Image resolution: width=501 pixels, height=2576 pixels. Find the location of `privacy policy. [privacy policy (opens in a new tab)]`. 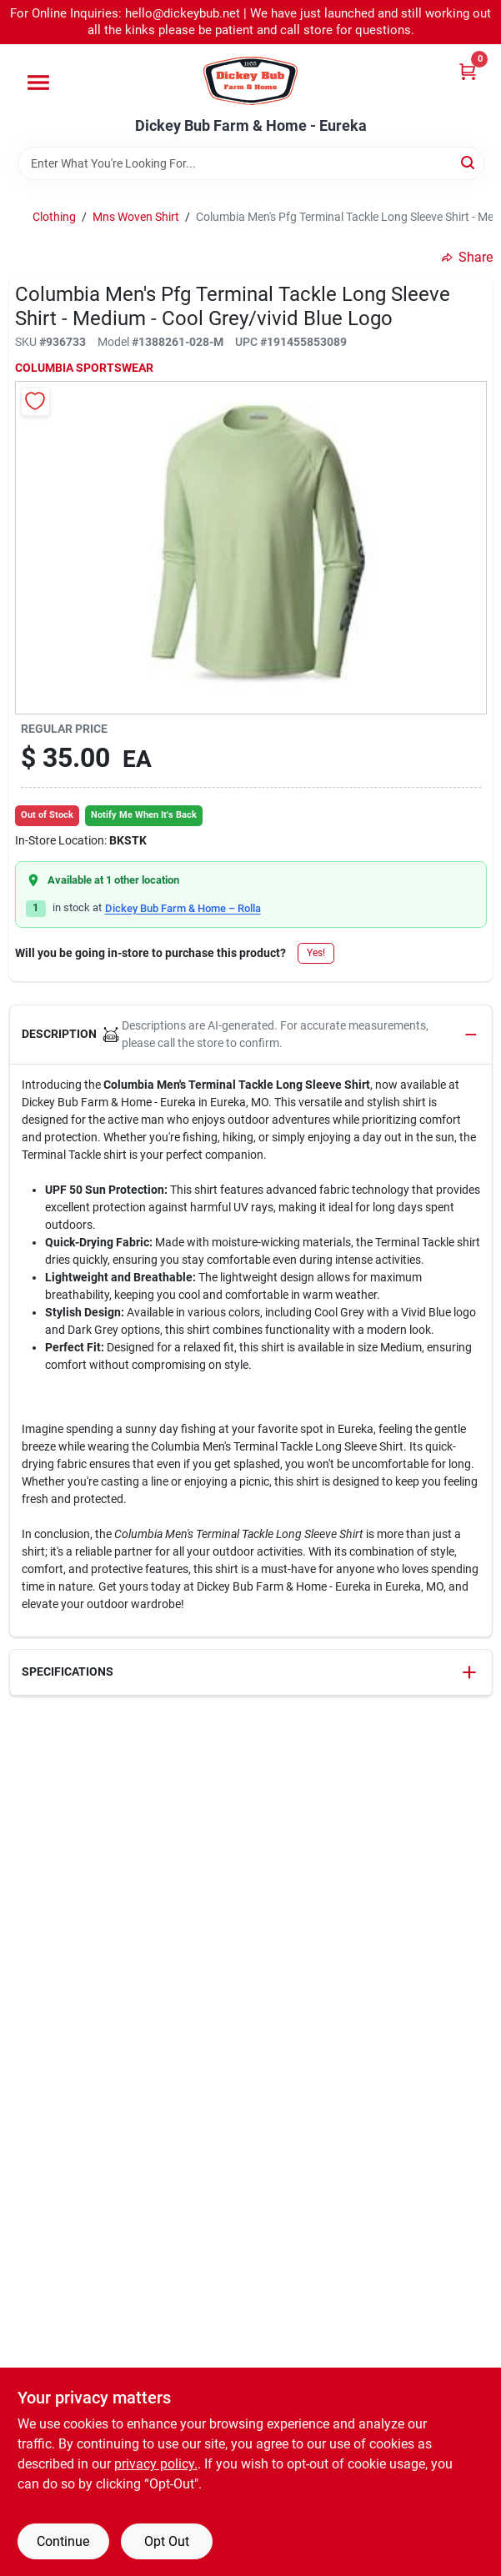

privacy policy. [privacy policy (opens in a new tab)] is located at coordinates (156, 2464).